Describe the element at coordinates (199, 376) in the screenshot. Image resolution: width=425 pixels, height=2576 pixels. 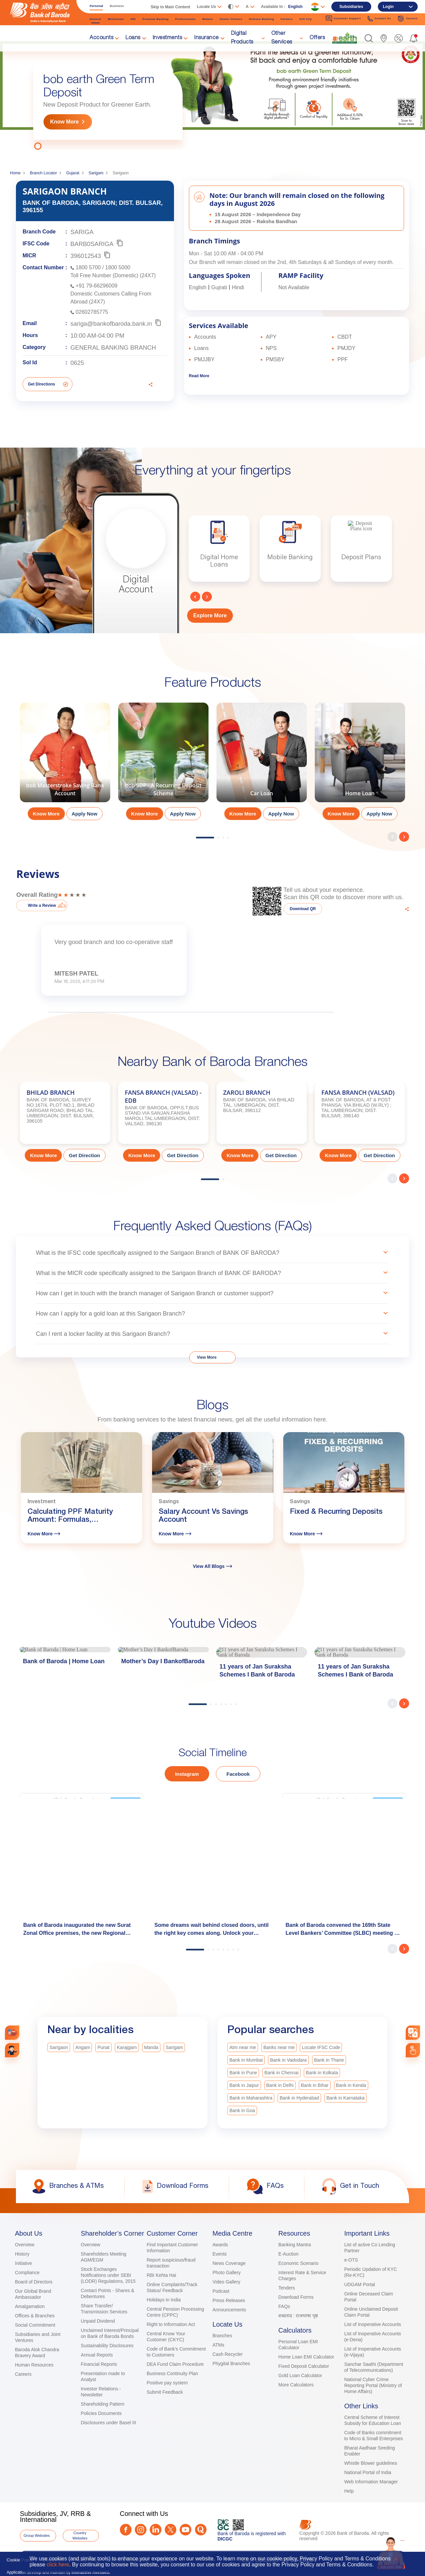
I see `Read More` at that location.